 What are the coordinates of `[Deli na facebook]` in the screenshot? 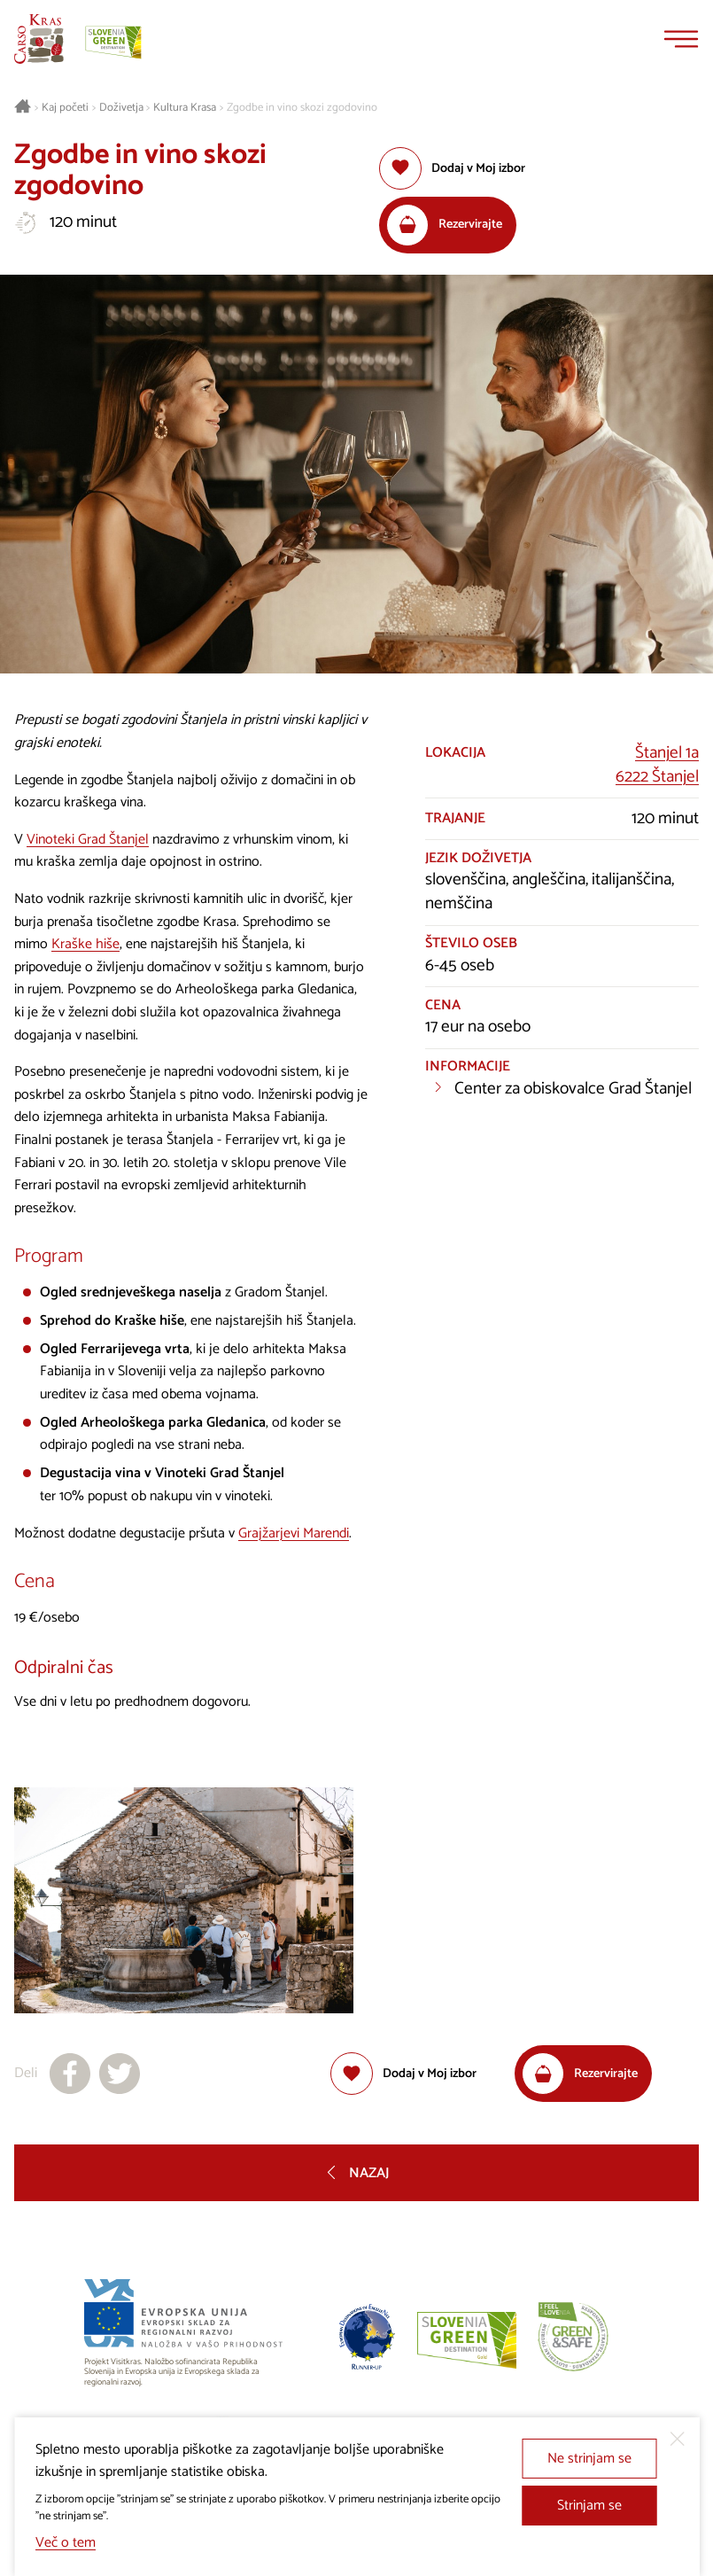 It's located at (70, 2073).